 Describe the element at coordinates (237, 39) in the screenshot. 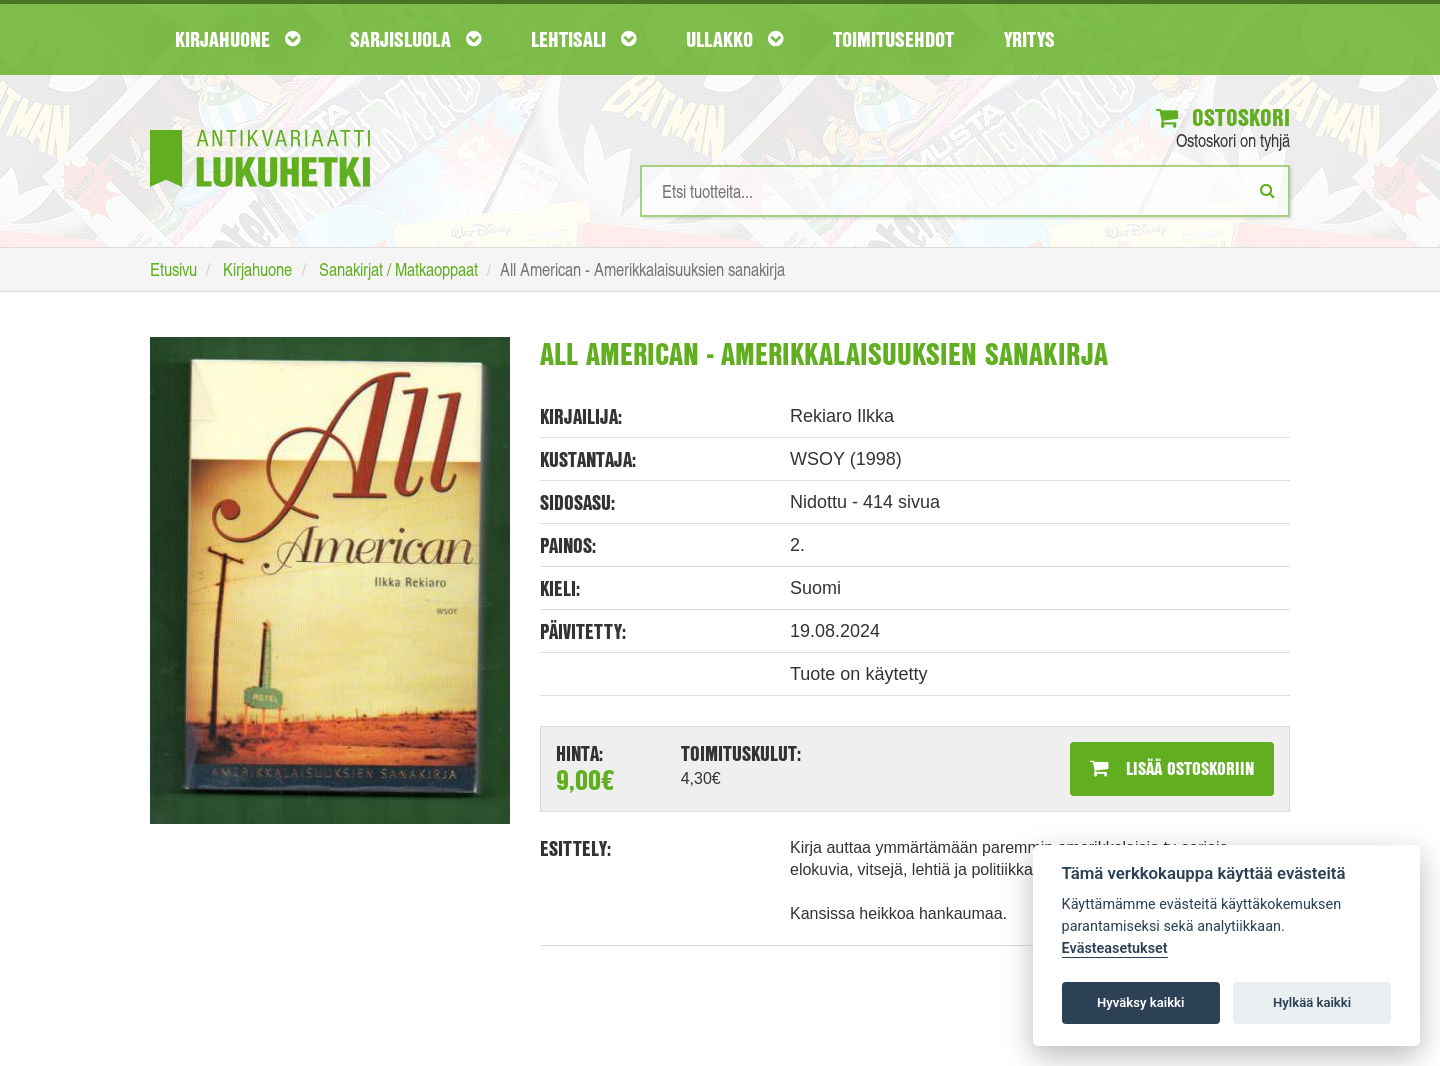

I see `Kirjahuone` at that location.